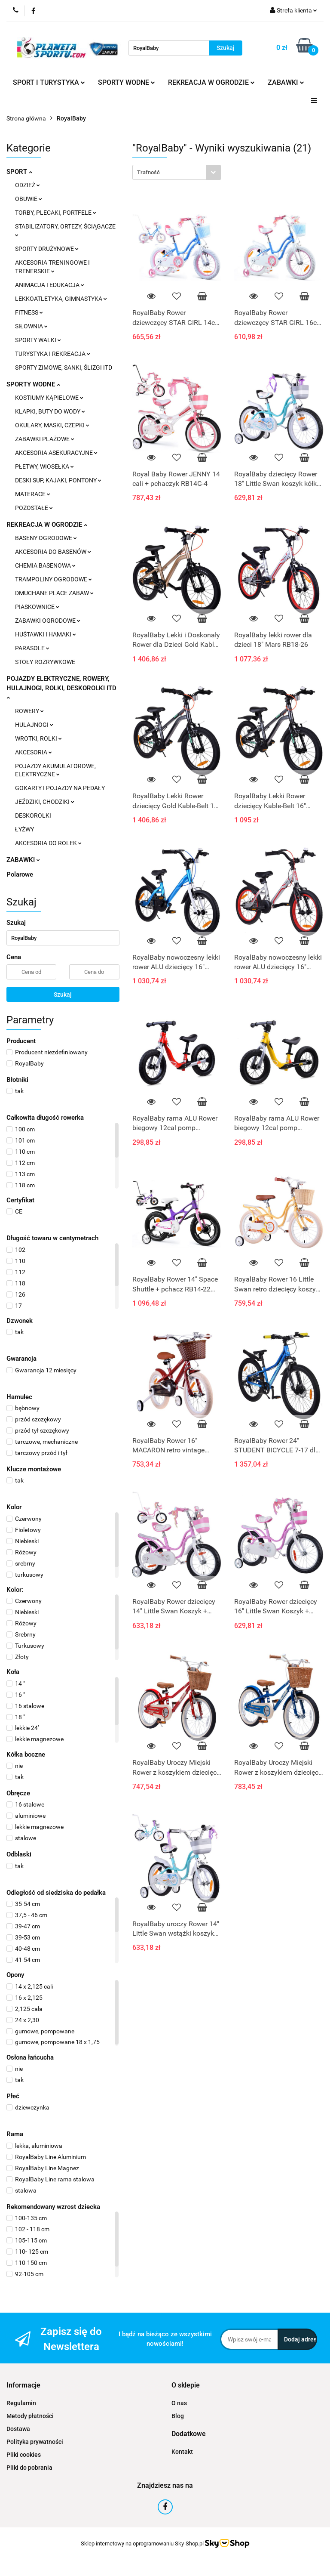  I want to click on AKCESORIA DO BASENÓW, so click(53, 551).